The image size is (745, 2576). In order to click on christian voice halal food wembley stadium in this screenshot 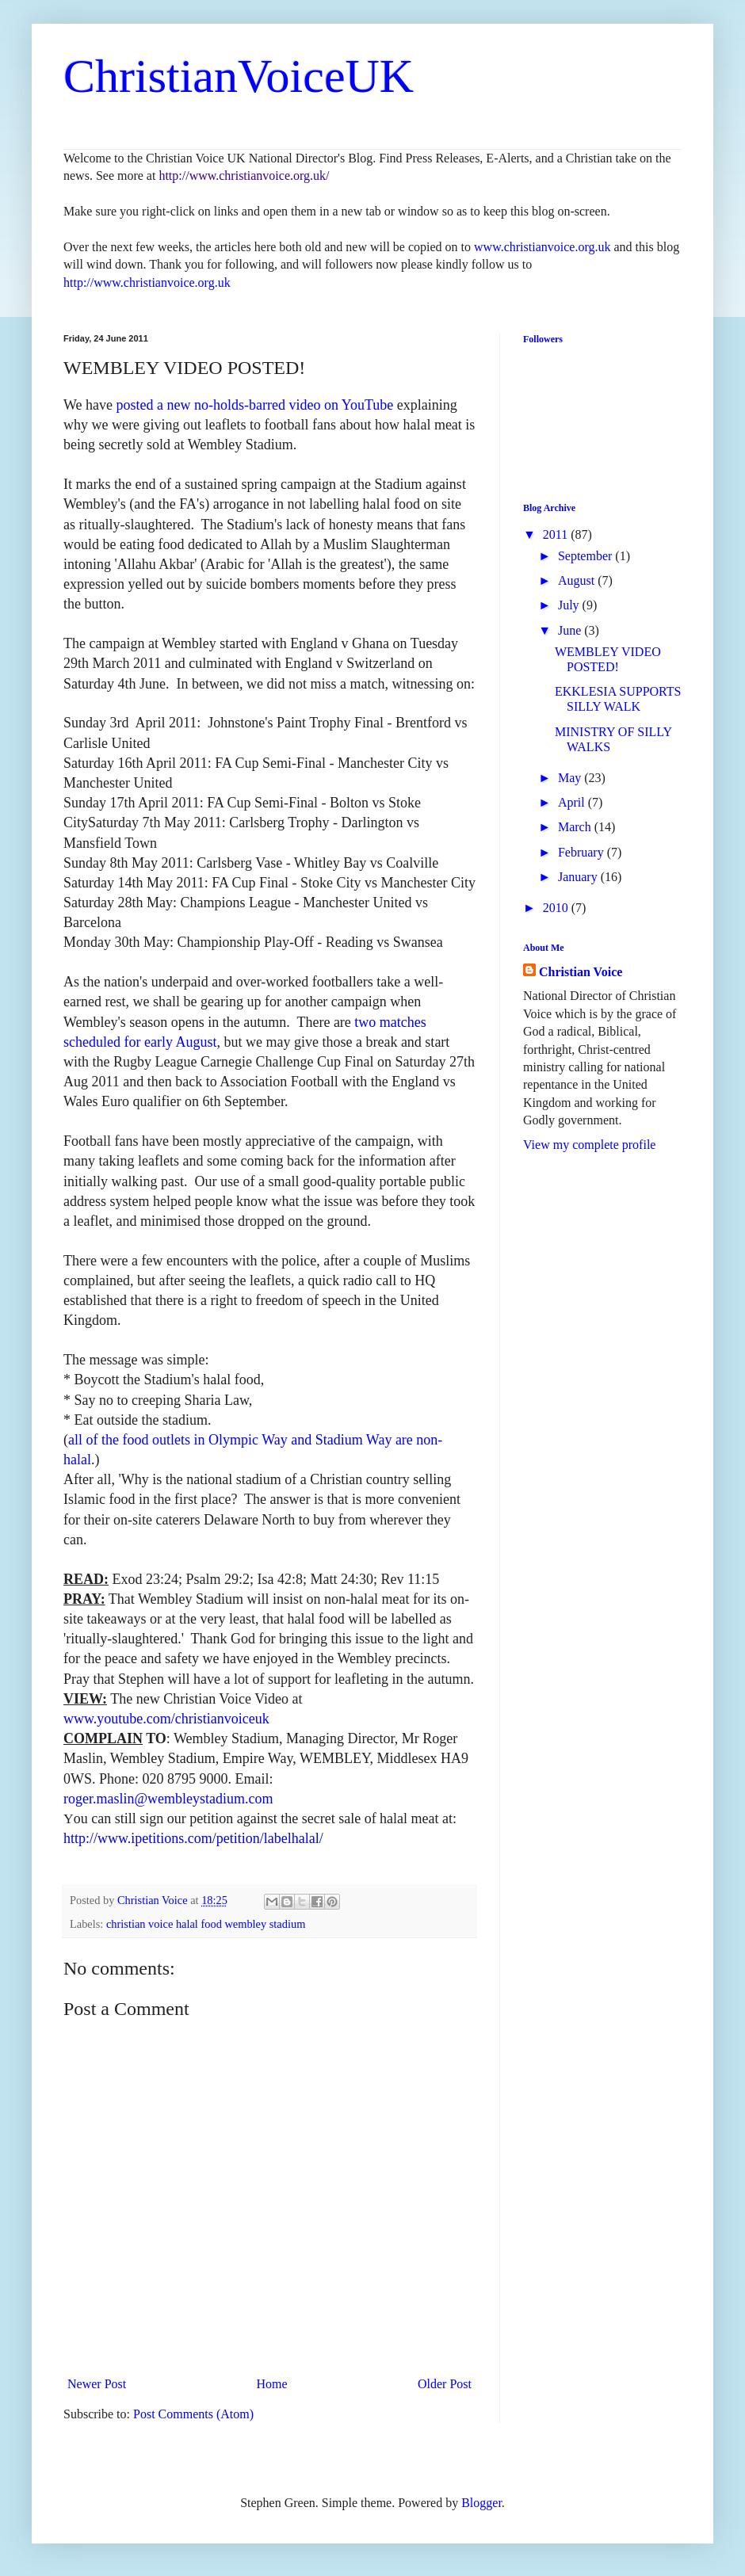, I will do `click(205, 1924)`.